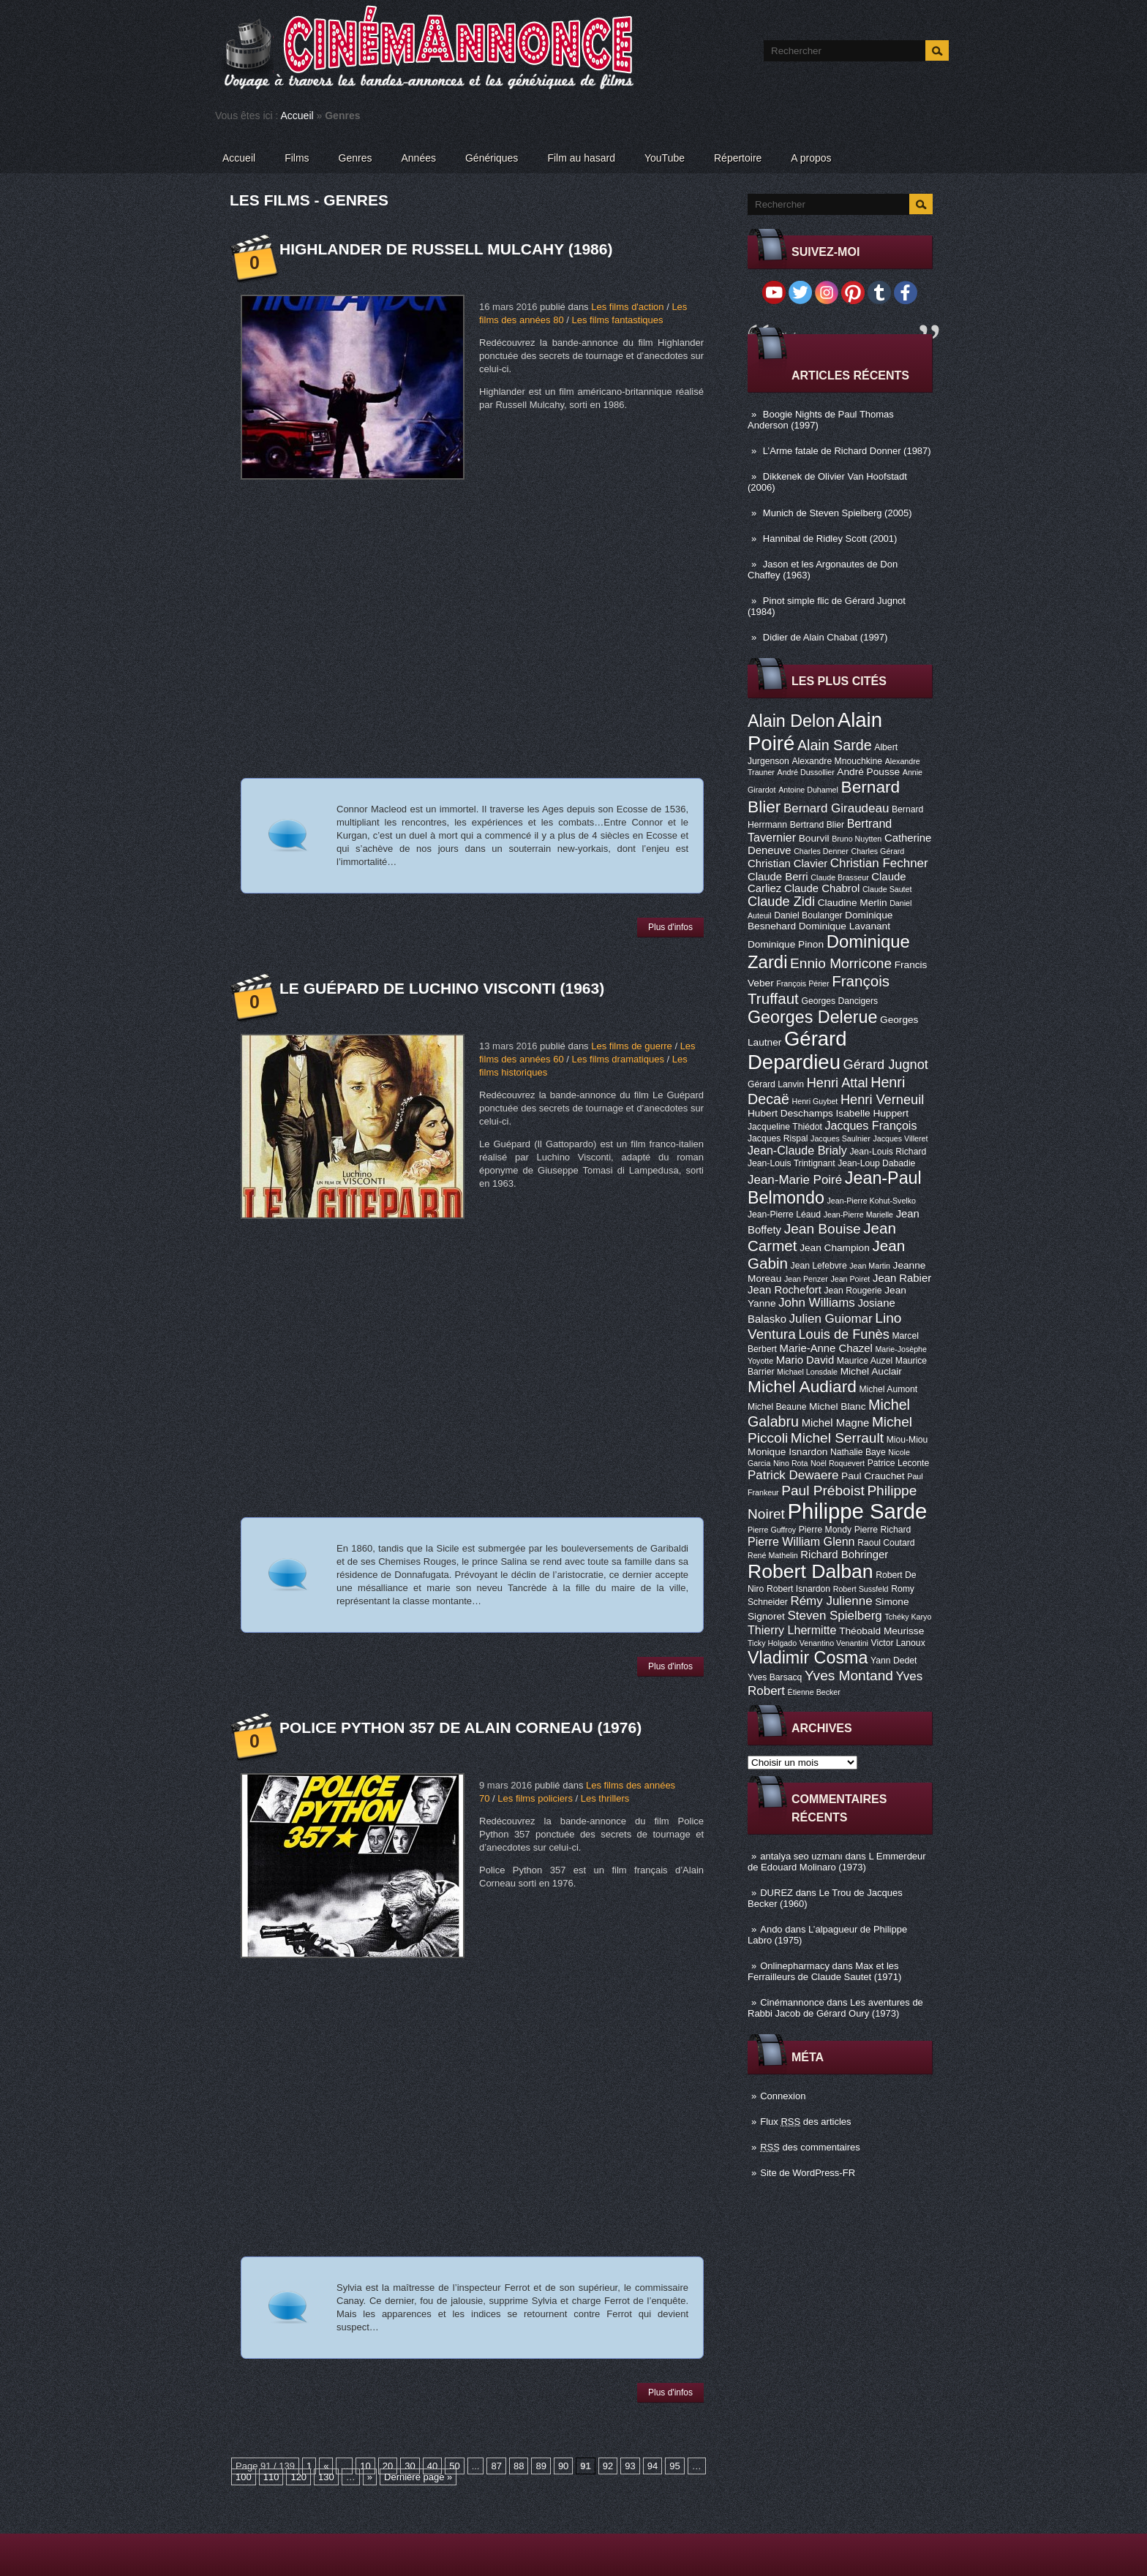  Describe the element at coordinates (785, 1127) in the screenshot. I see `Jacqueline Thiédot` at that location.